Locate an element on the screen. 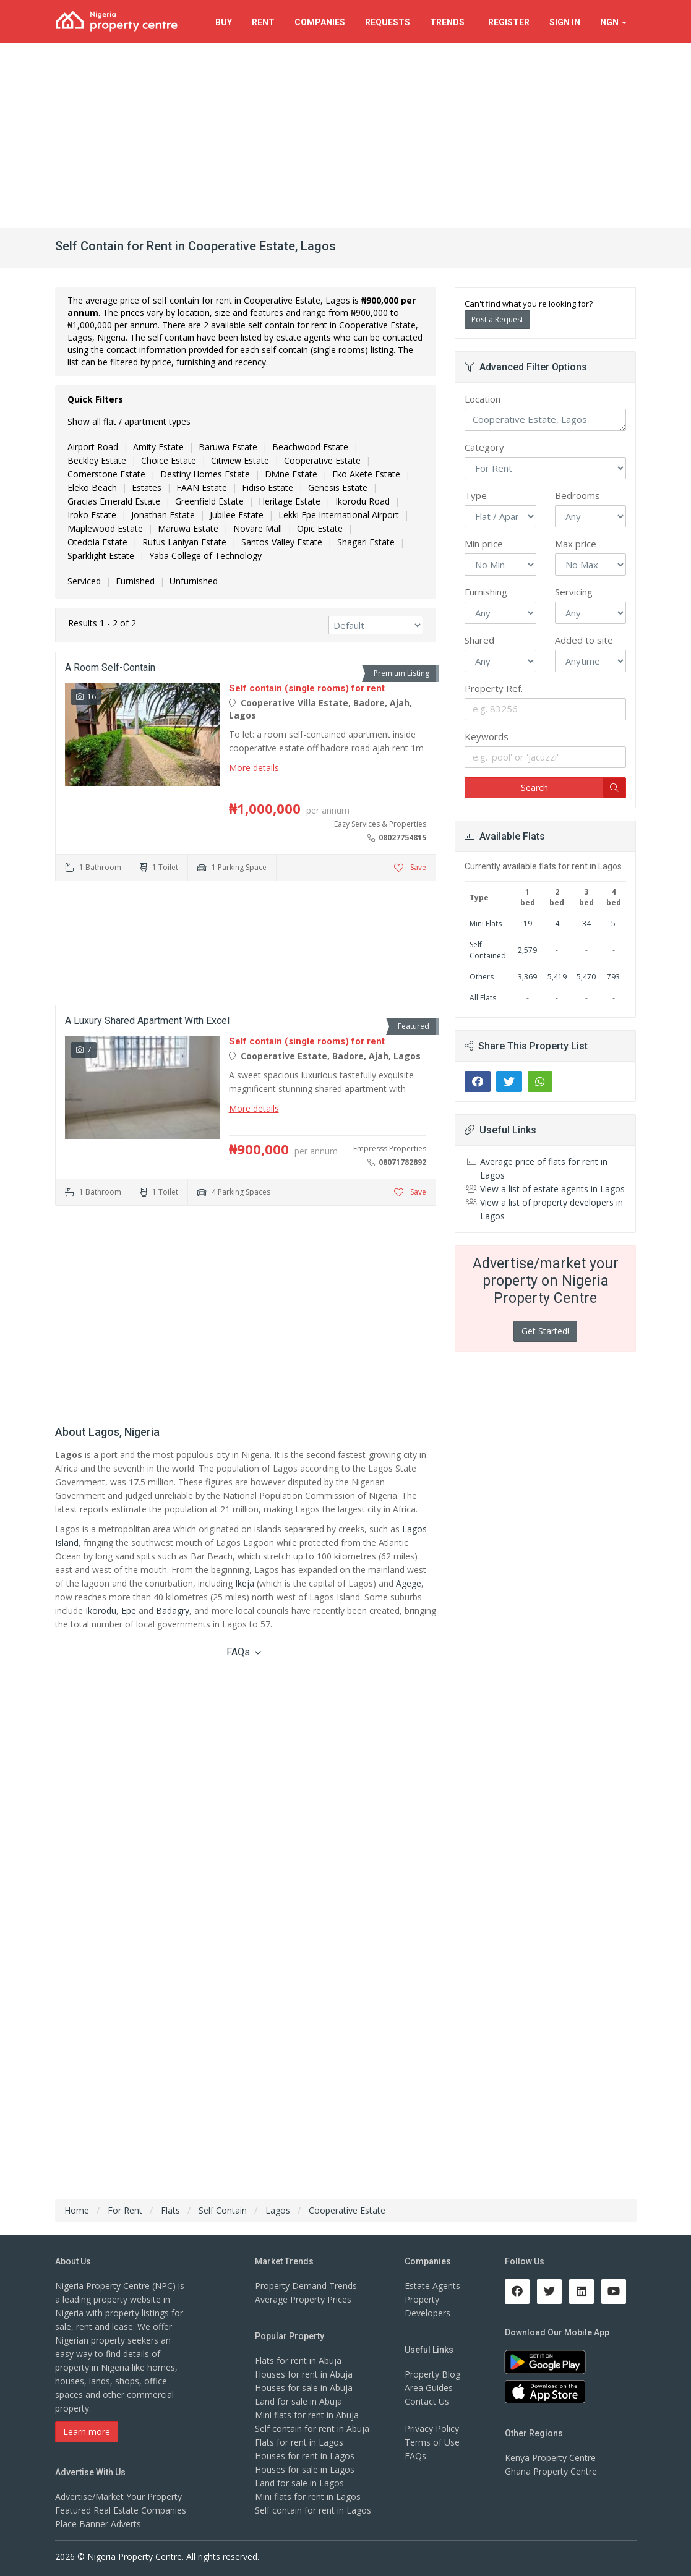  FAAN Estate is located at coordinates (201, 487).